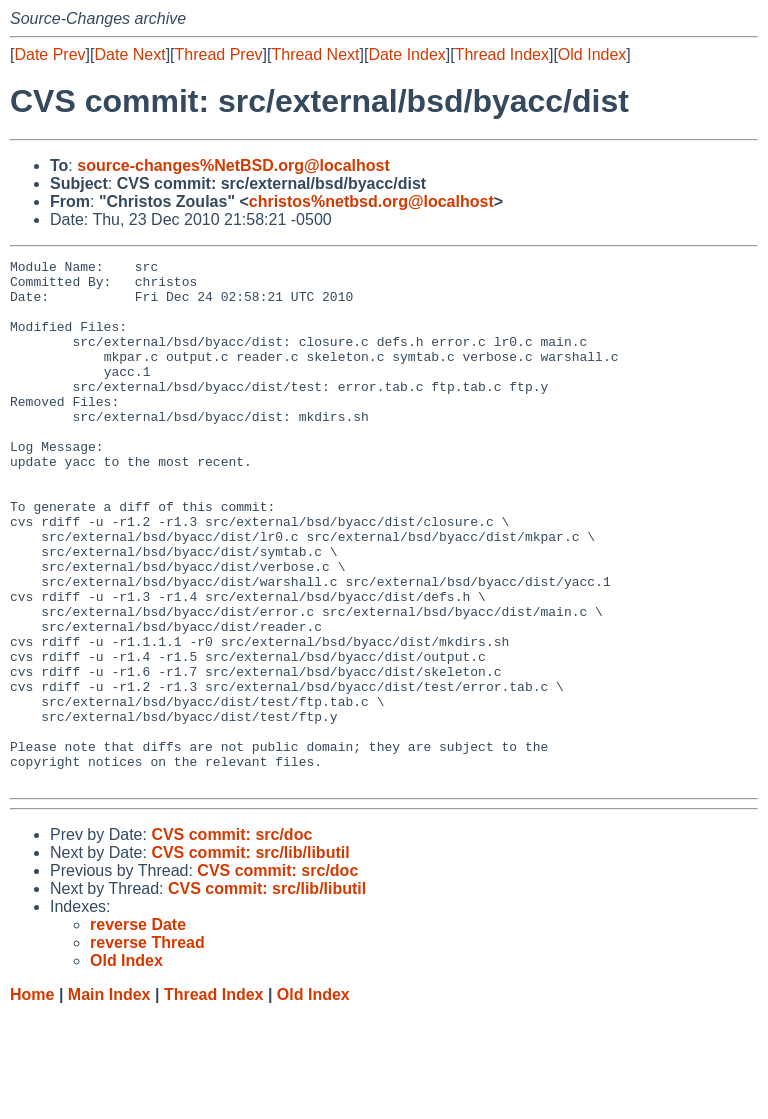 The width and height of the screenshot is (768, 1119). Describe the element at coordinates (315, 54) in the screenshot. I see `Thread Next` at that location.